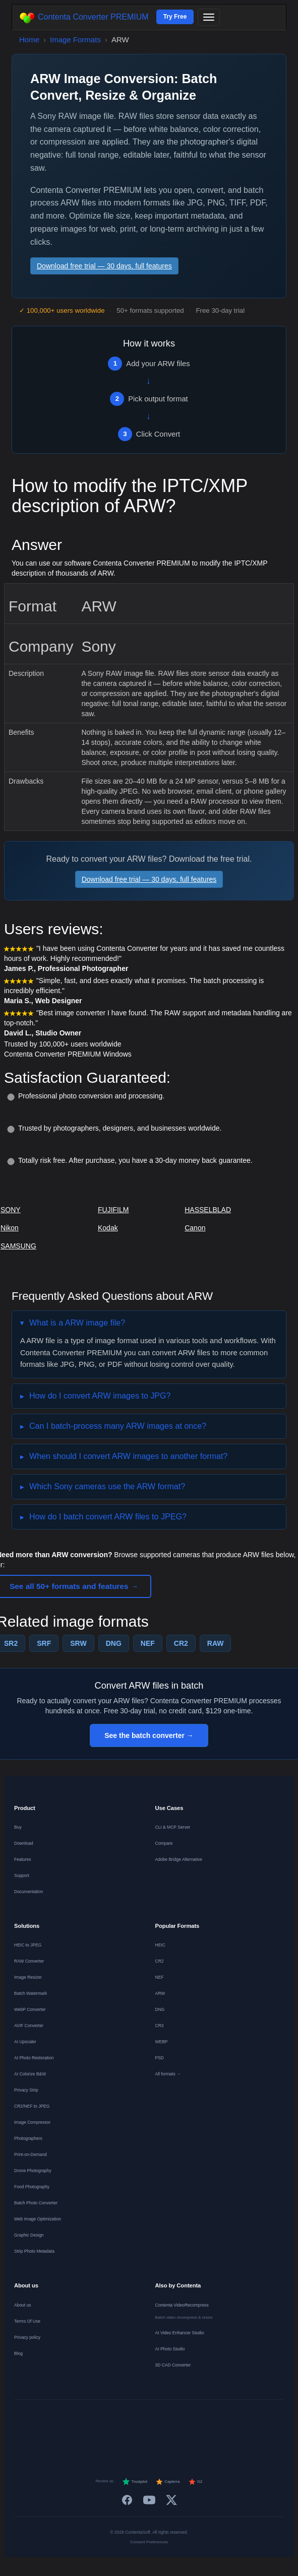  What do you see at coordinates (114, 1643) in the screenshot?
I see `DNG` at bounding box center [114, 1643].